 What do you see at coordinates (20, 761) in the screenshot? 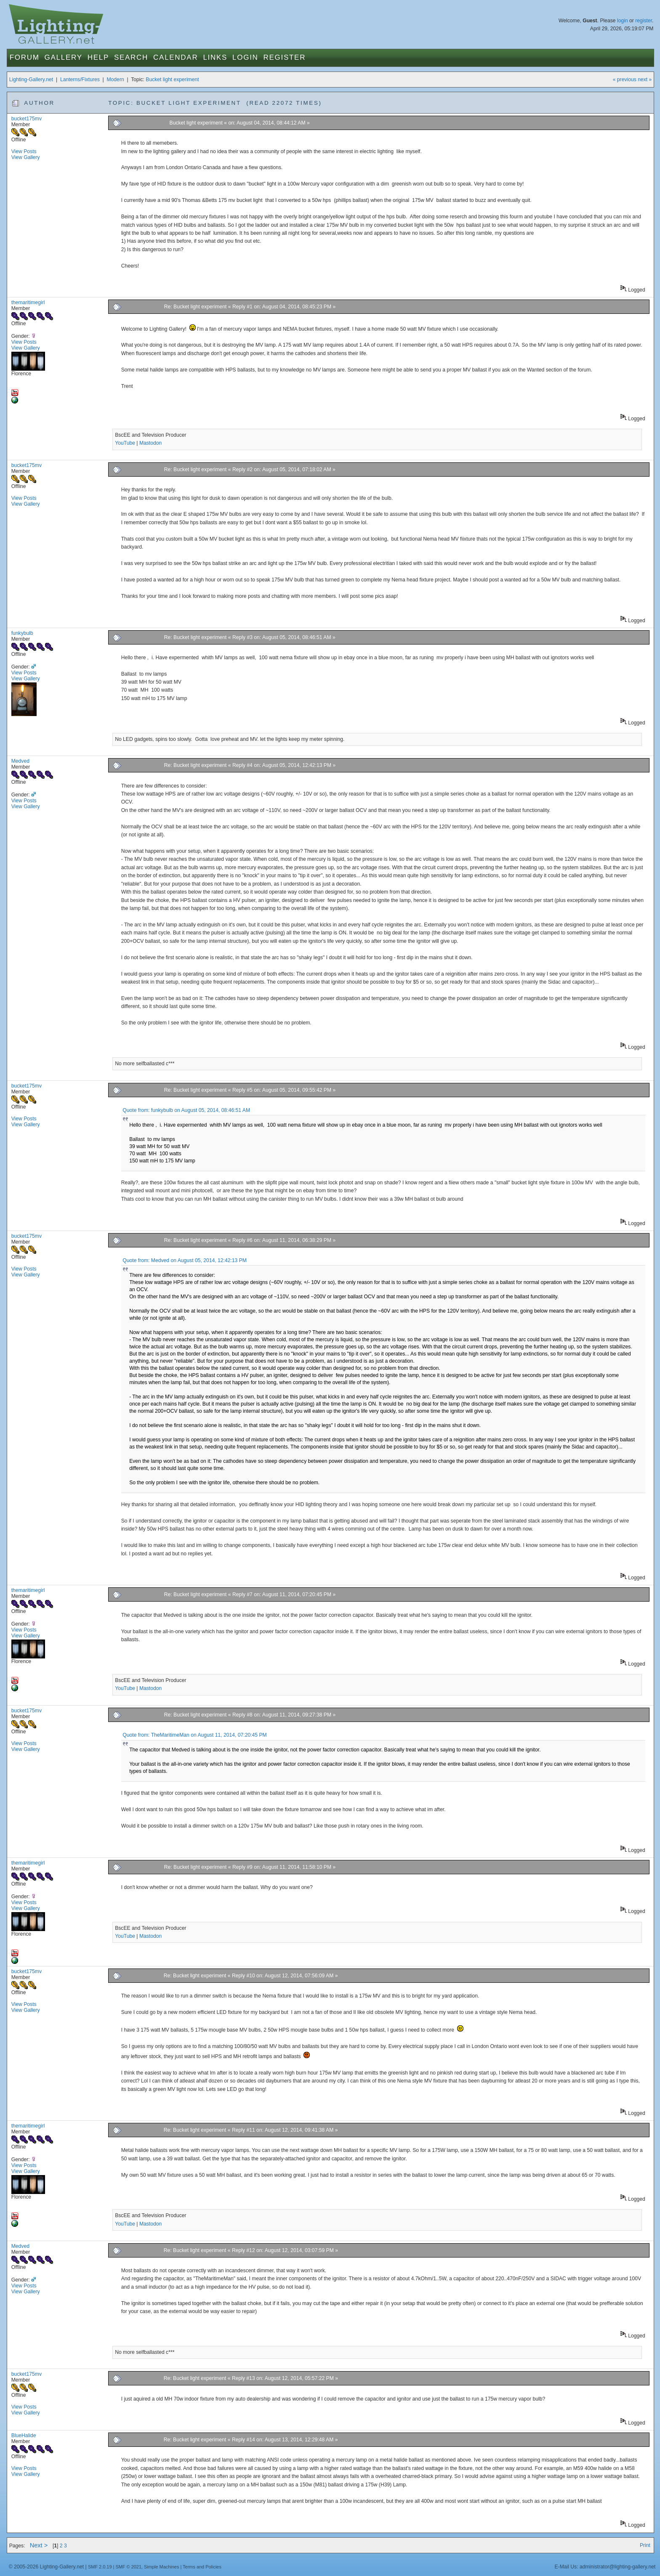
I see `Medved` at bounding box center [20, 761].